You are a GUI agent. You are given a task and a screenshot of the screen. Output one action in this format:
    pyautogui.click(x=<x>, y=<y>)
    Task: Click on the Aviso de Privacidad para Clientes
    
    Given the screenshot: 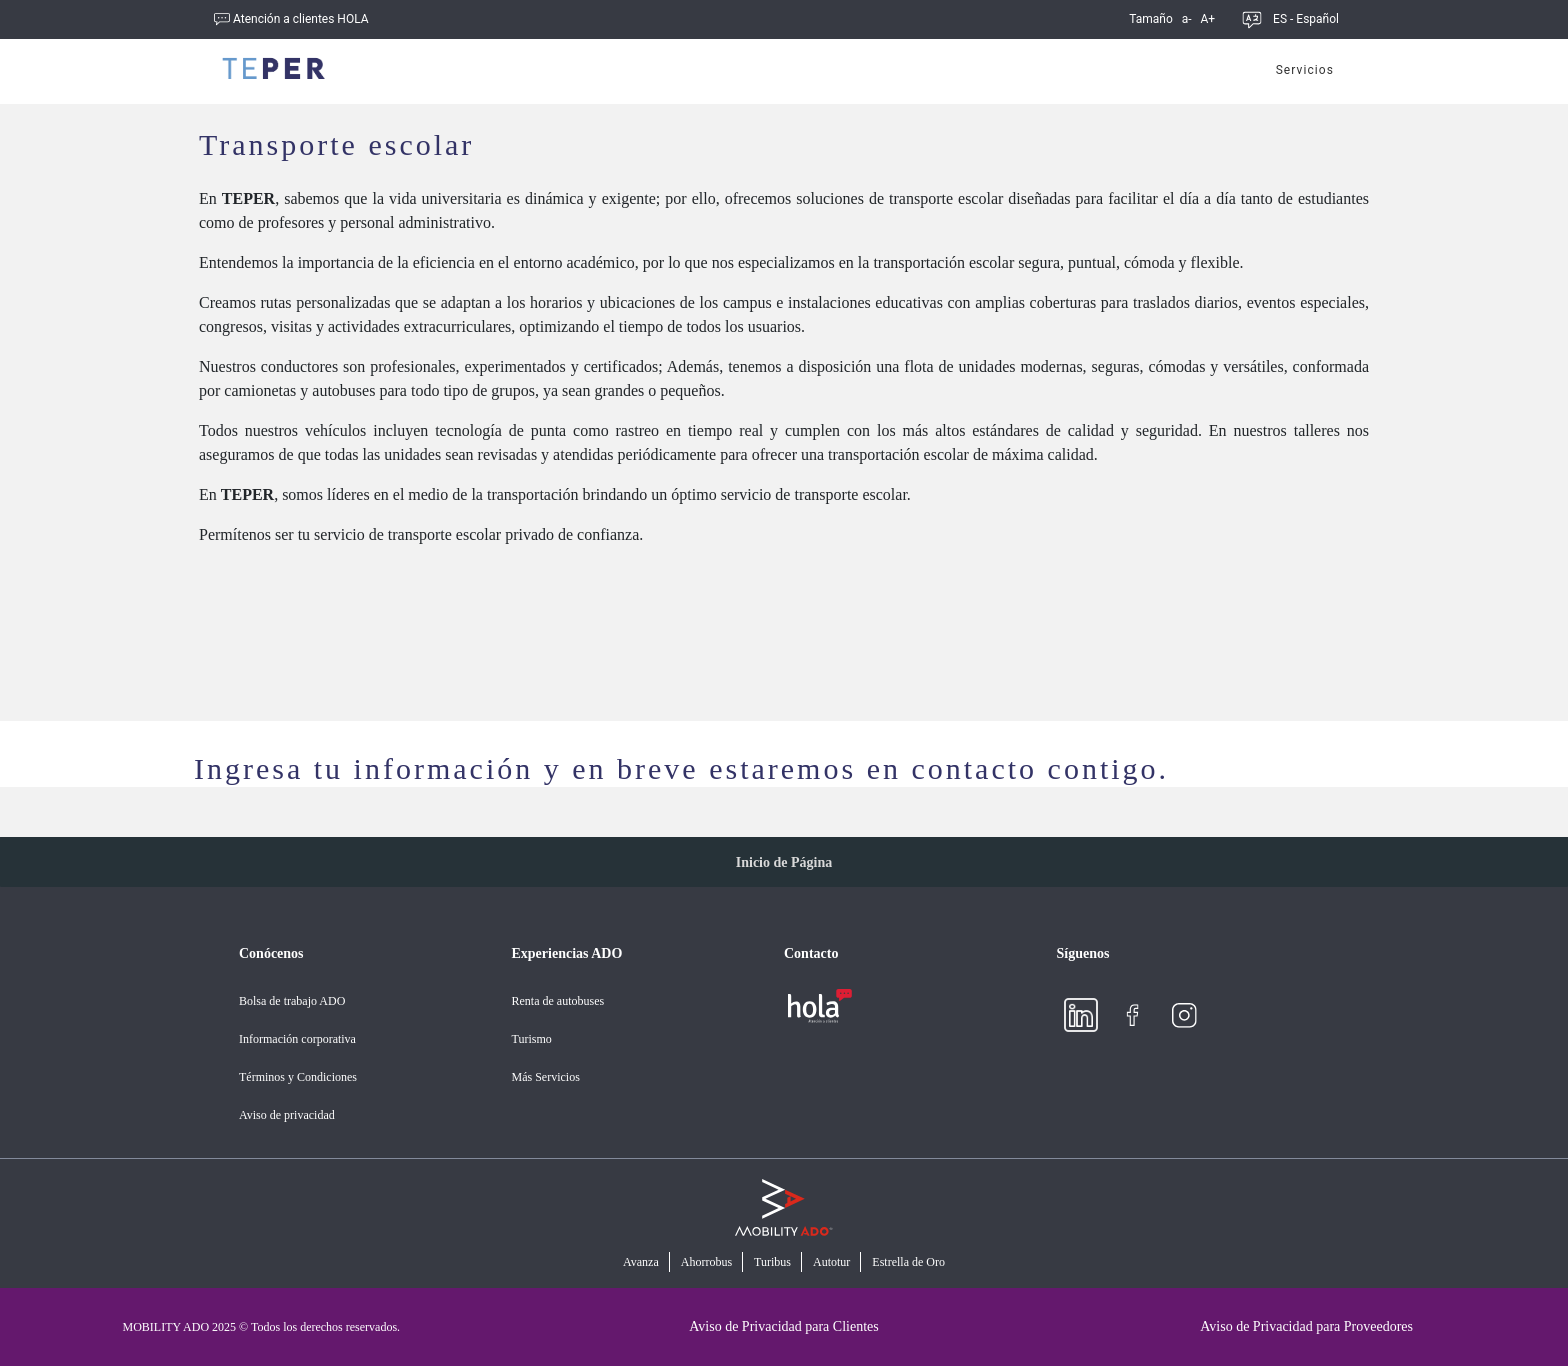 What is the action you would take?
    pyautogui.click(x=783, y=1326)
    